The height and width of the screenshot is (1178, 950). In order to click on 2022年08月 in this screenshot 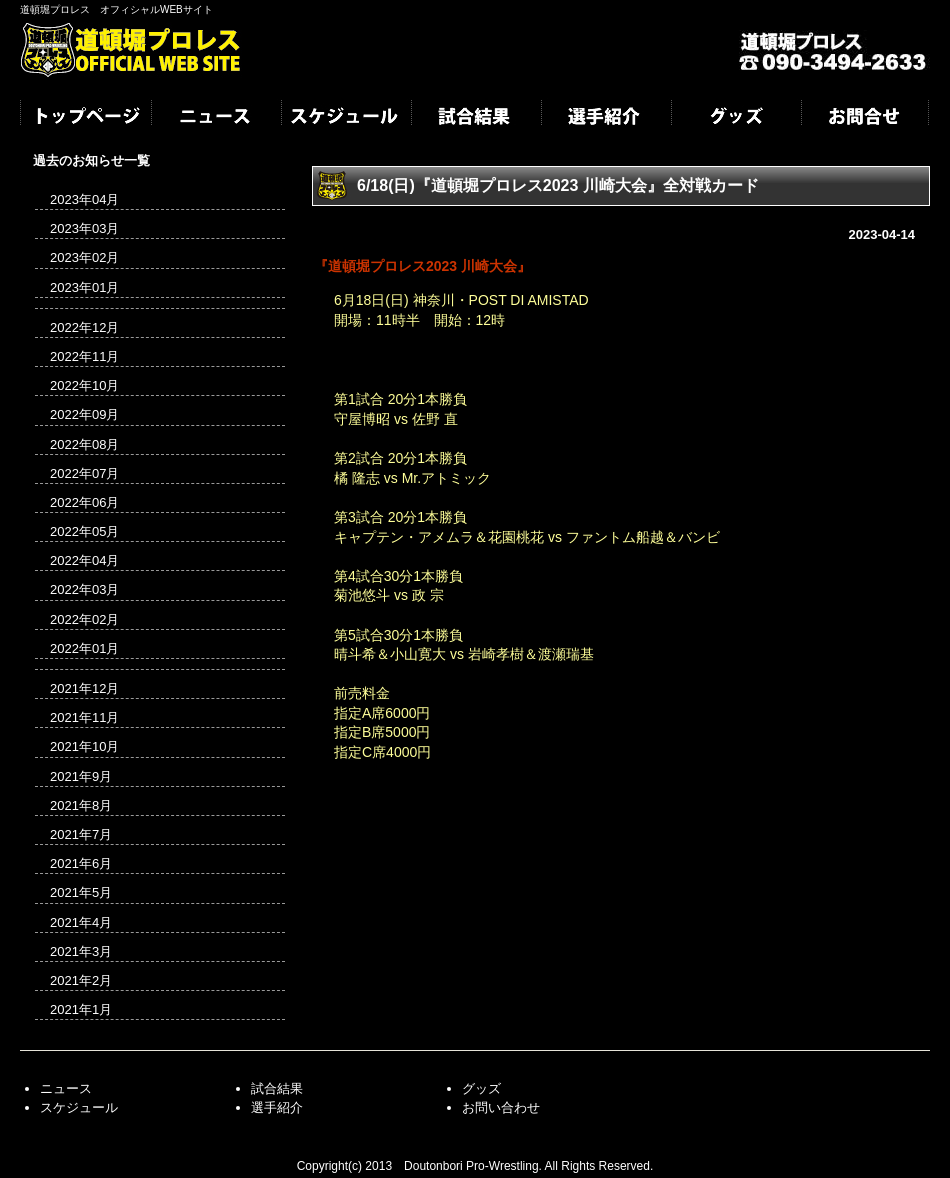, I will do `click(84, 444)`.